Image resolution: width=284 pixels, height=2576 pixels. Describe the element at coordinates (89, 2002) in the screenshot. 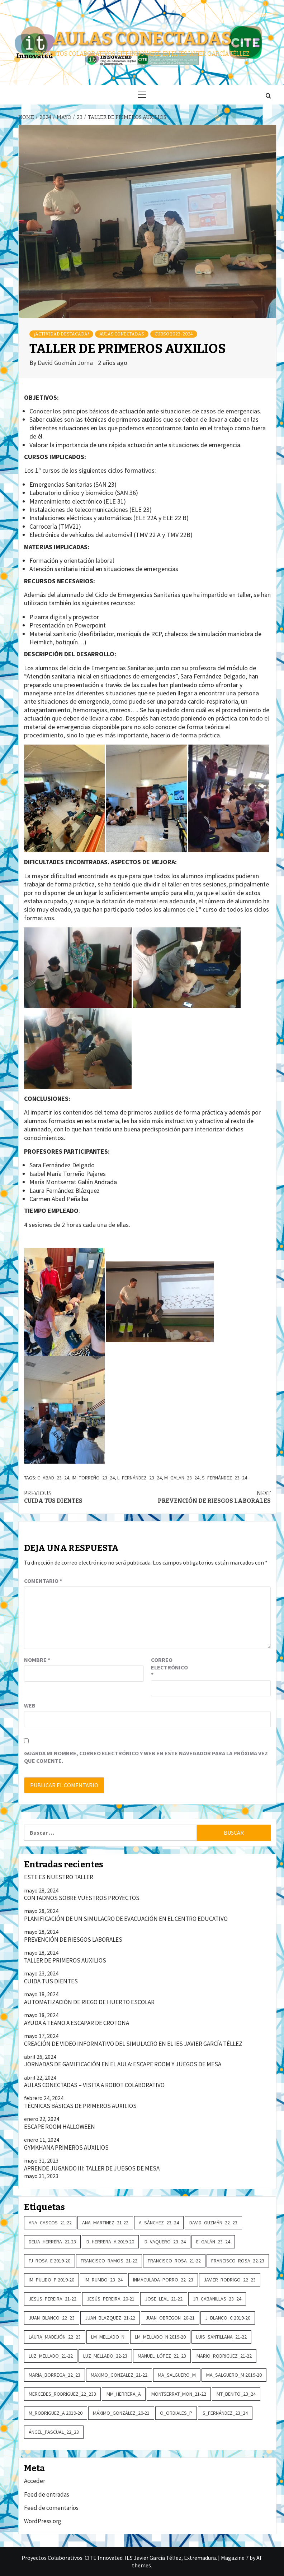

I see `AUTOMATIZACIÓN DE RIEGO DE HUERTO ESCOLAR` at that location.